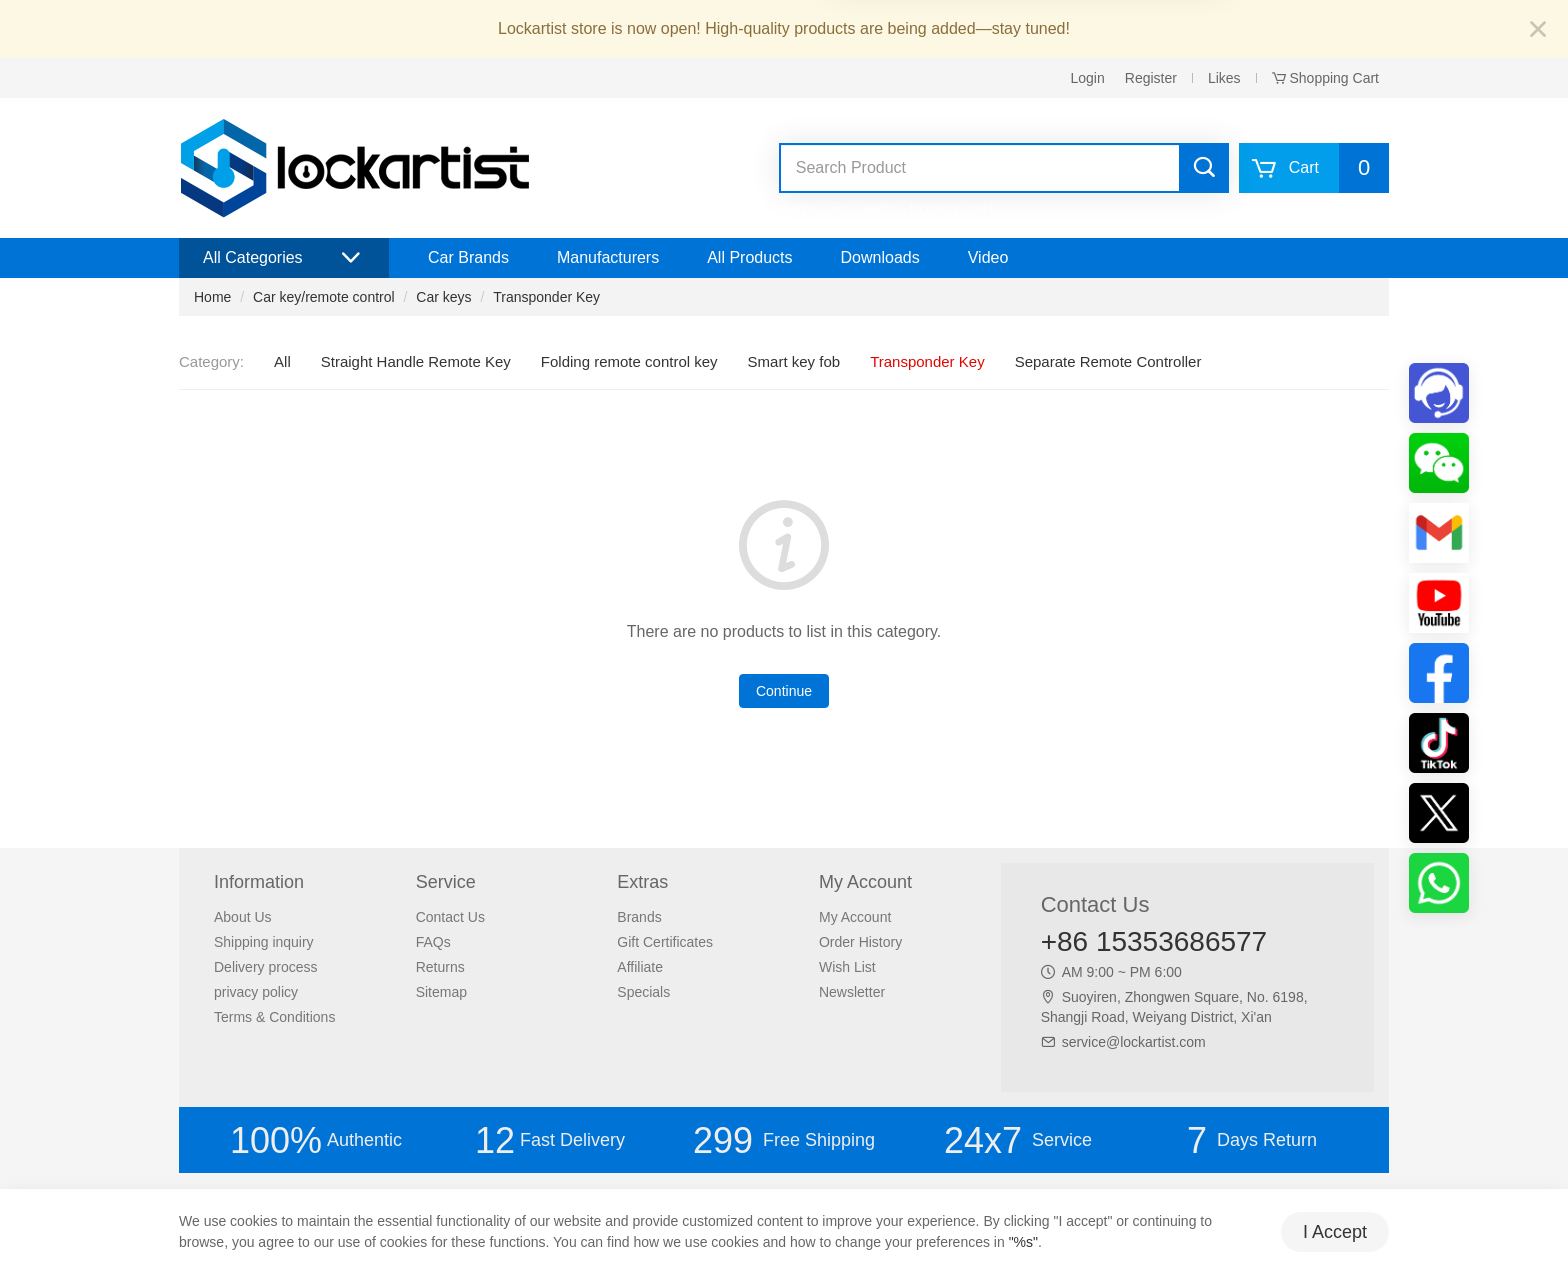  Describe the element at coordinates (784, 1140) in the screenshot. I see `Free Shipping` at that location.